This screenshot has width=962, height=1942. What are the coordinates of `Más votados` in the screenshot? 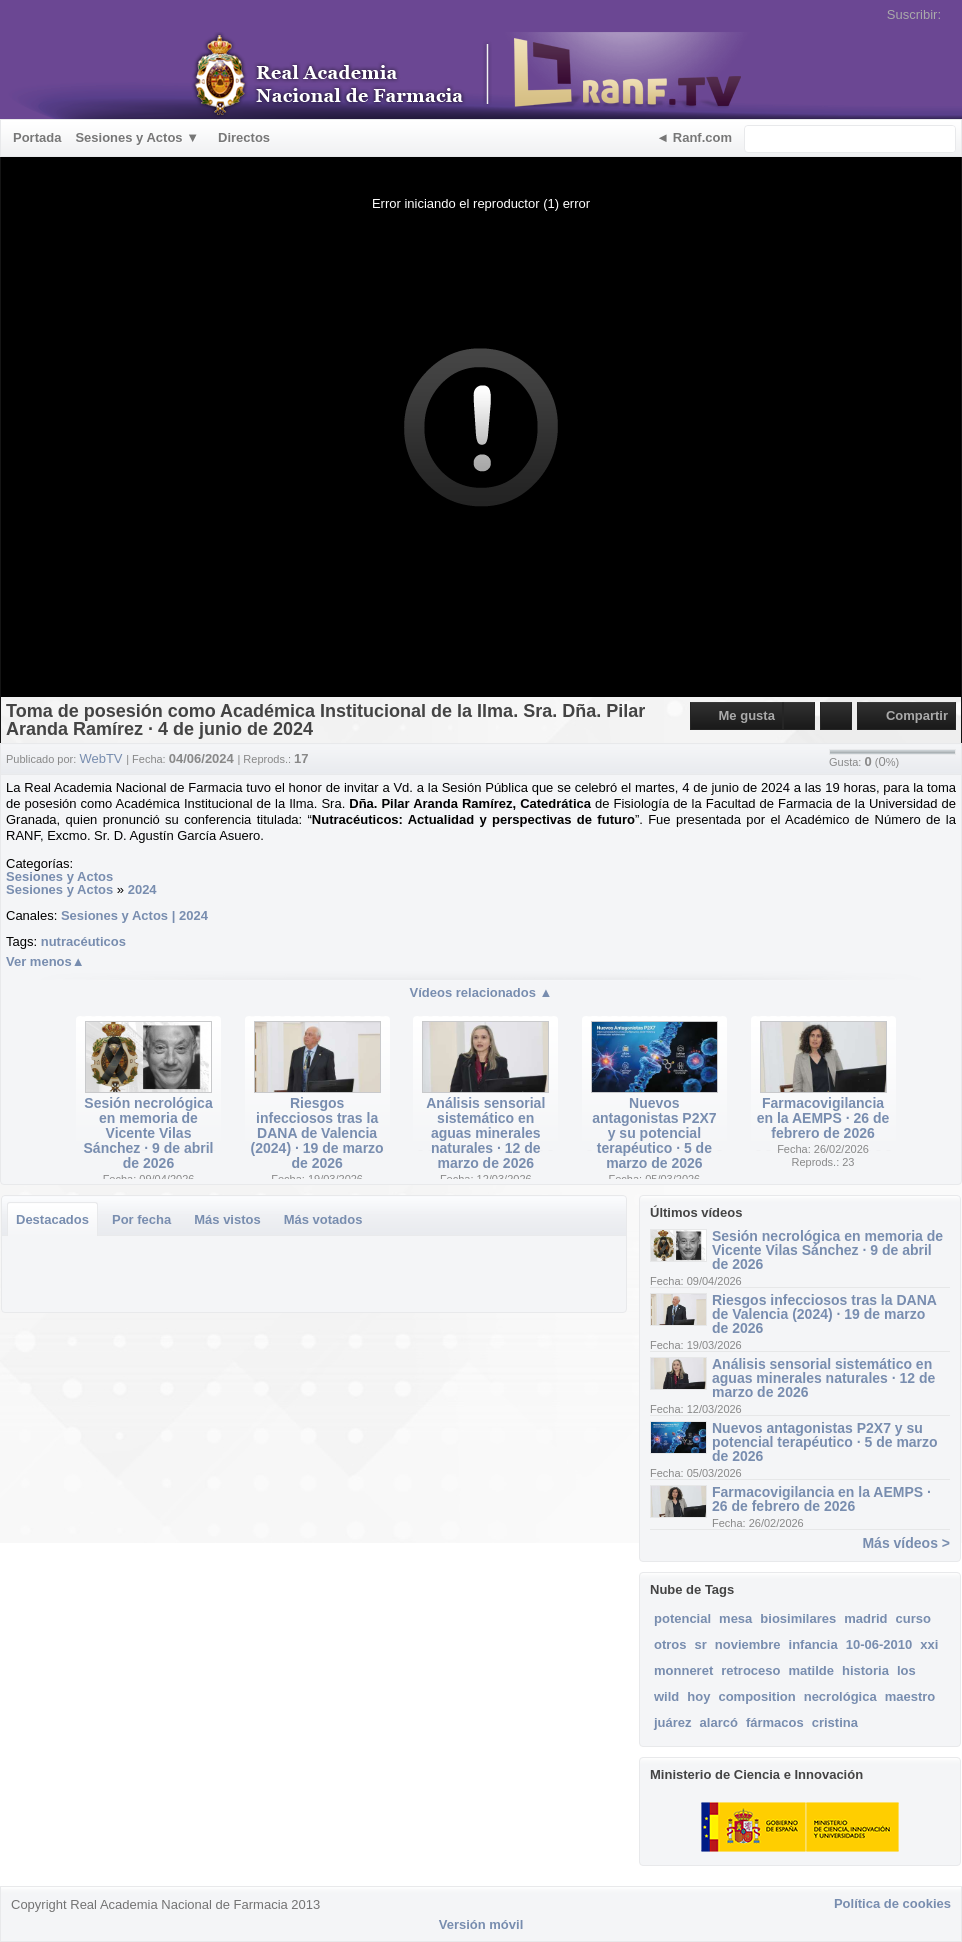 It's located at (323, 1219).